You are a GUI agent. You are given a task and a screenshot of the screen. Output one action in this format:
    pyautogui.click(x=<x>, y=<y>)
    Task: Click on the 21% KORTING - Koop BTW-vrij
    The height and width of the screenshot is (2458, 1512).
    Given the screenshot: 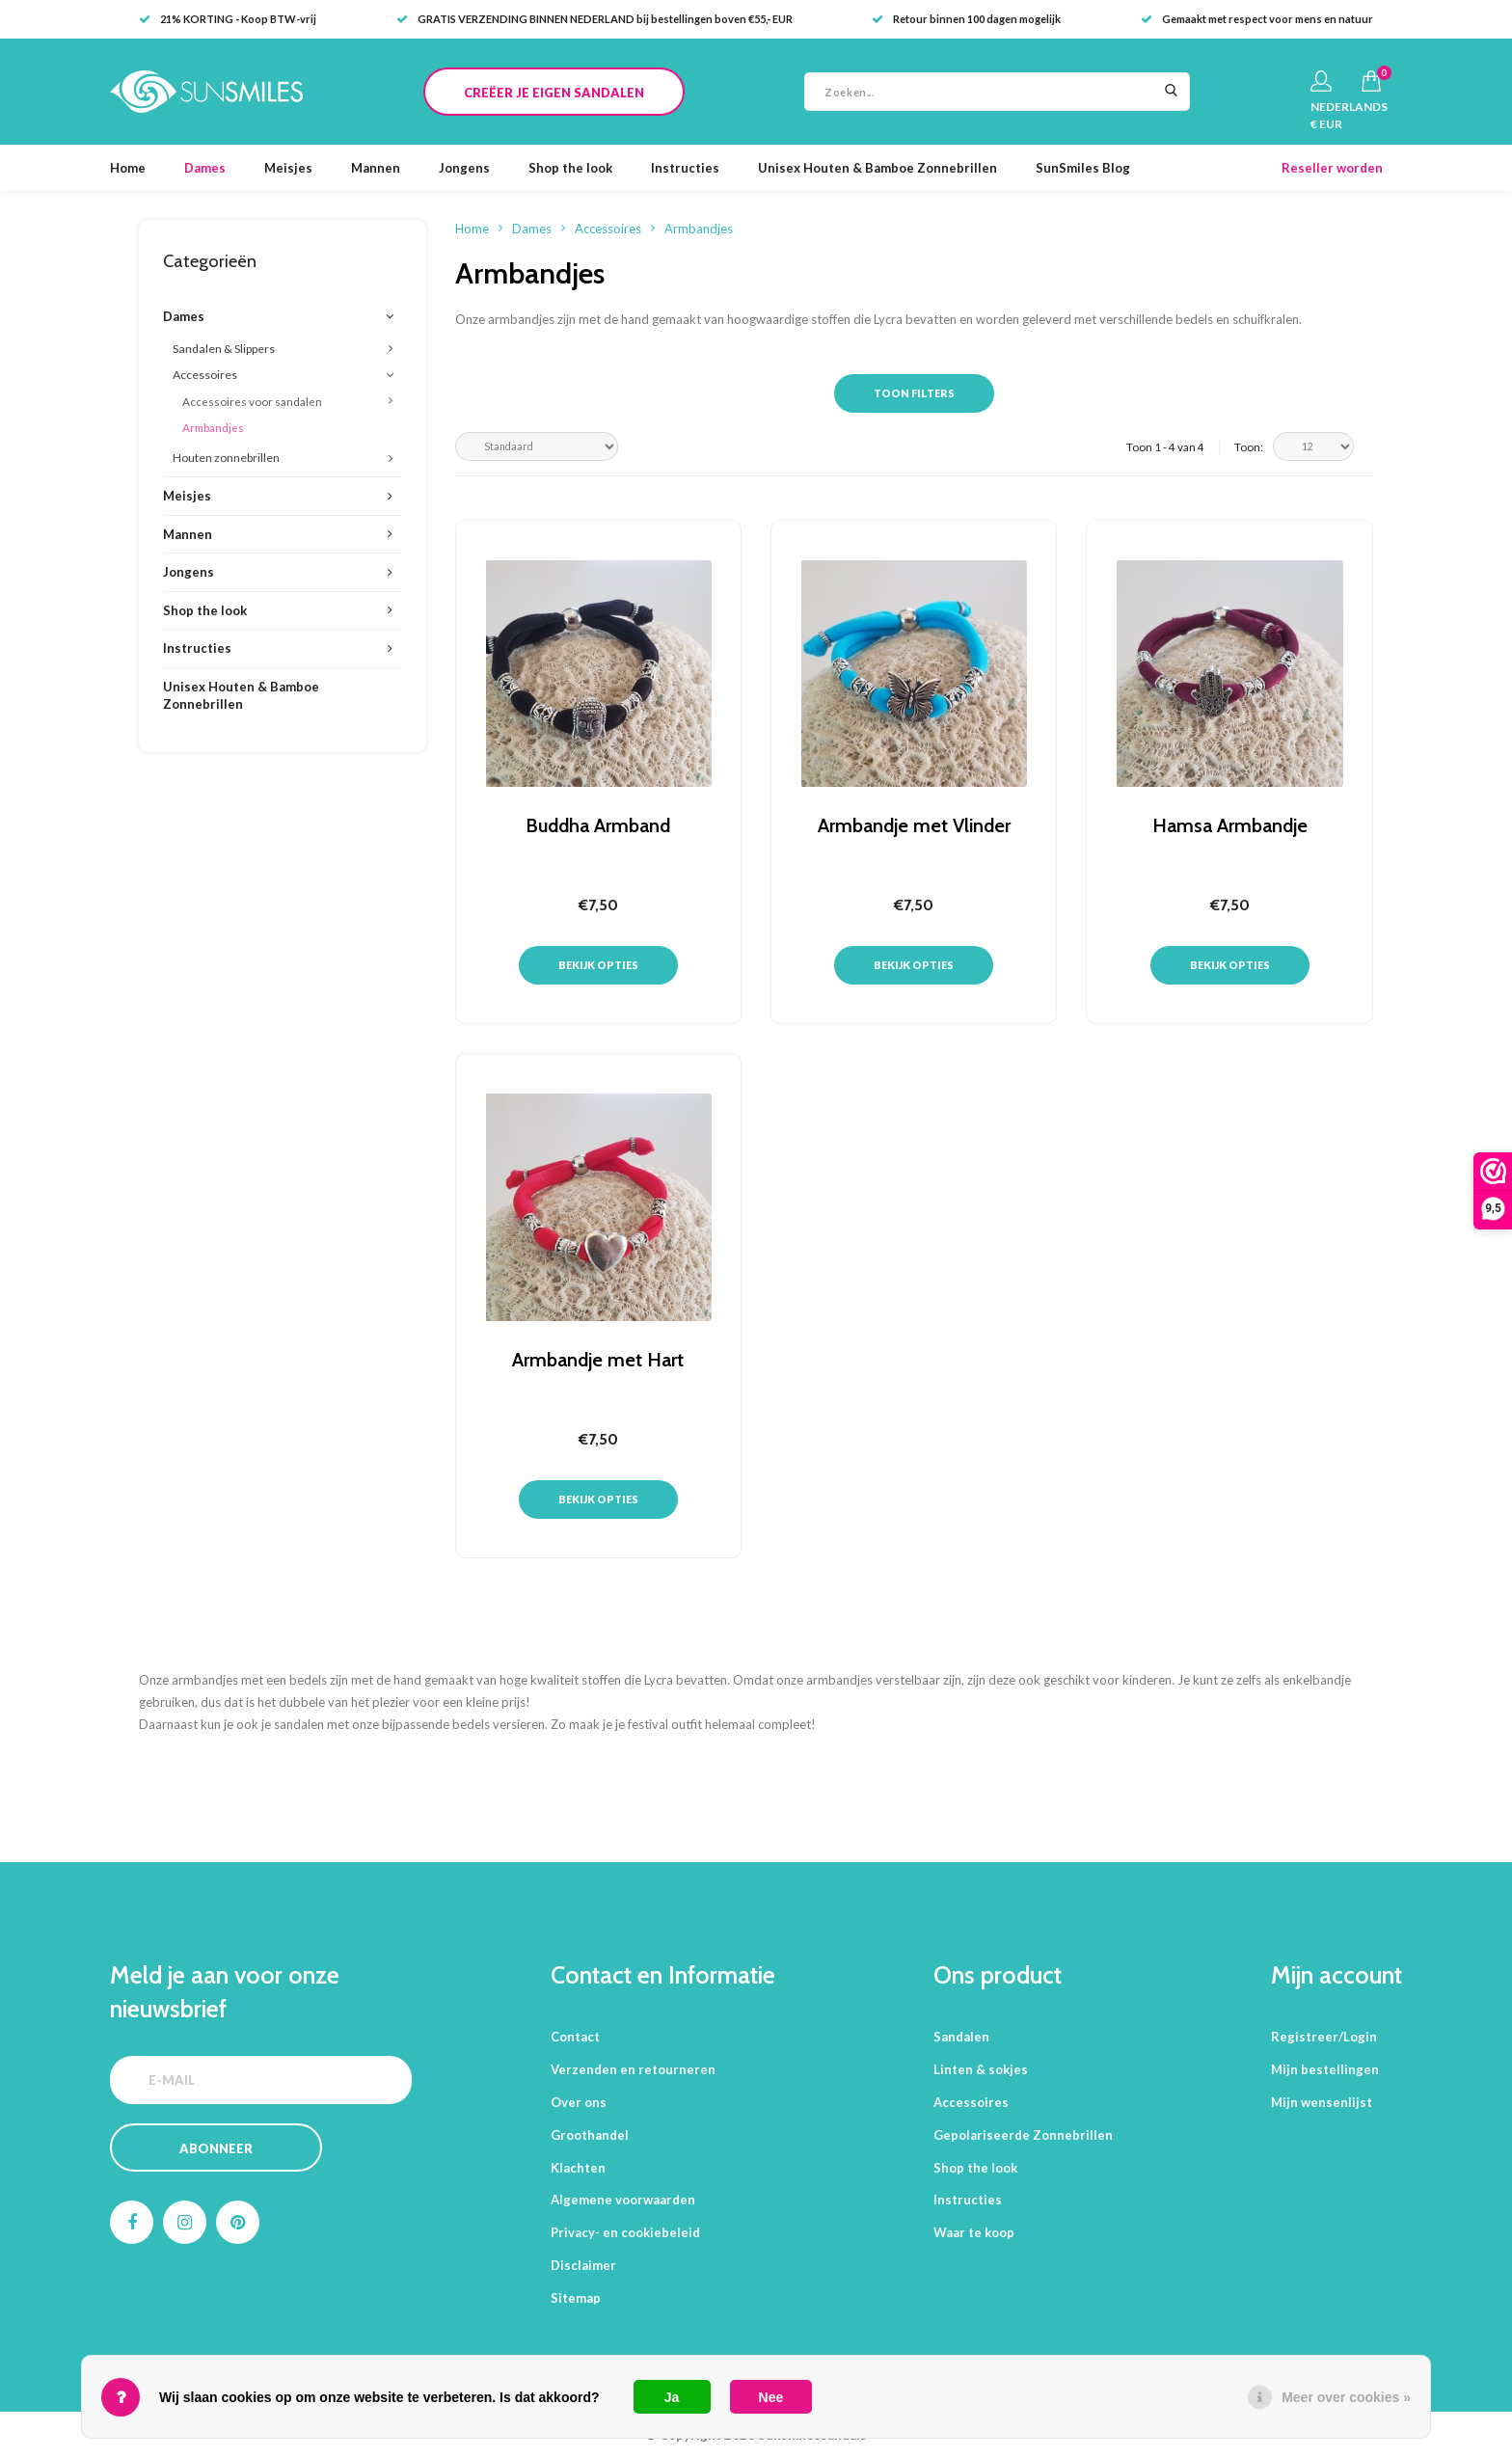 What is the action you would take?
    pyautogui.click(x=227, y=19)
    